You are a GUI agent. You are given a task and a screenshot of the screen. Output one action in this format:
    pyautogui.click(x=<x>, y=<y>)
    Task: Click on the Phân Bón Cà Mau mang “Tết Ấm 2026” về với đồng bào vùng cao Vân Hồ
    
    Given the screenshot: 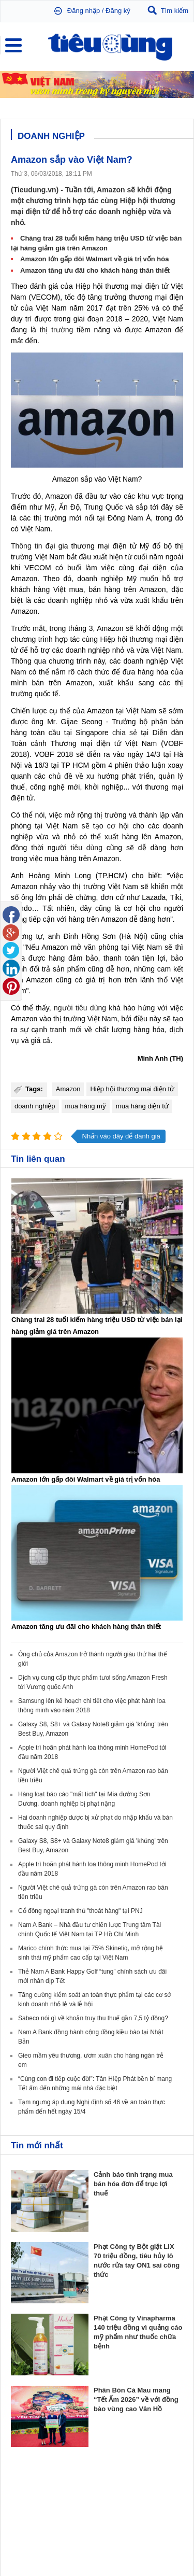 What is the action you would take?
    pyautogui.click(x=136, y=2399)
    